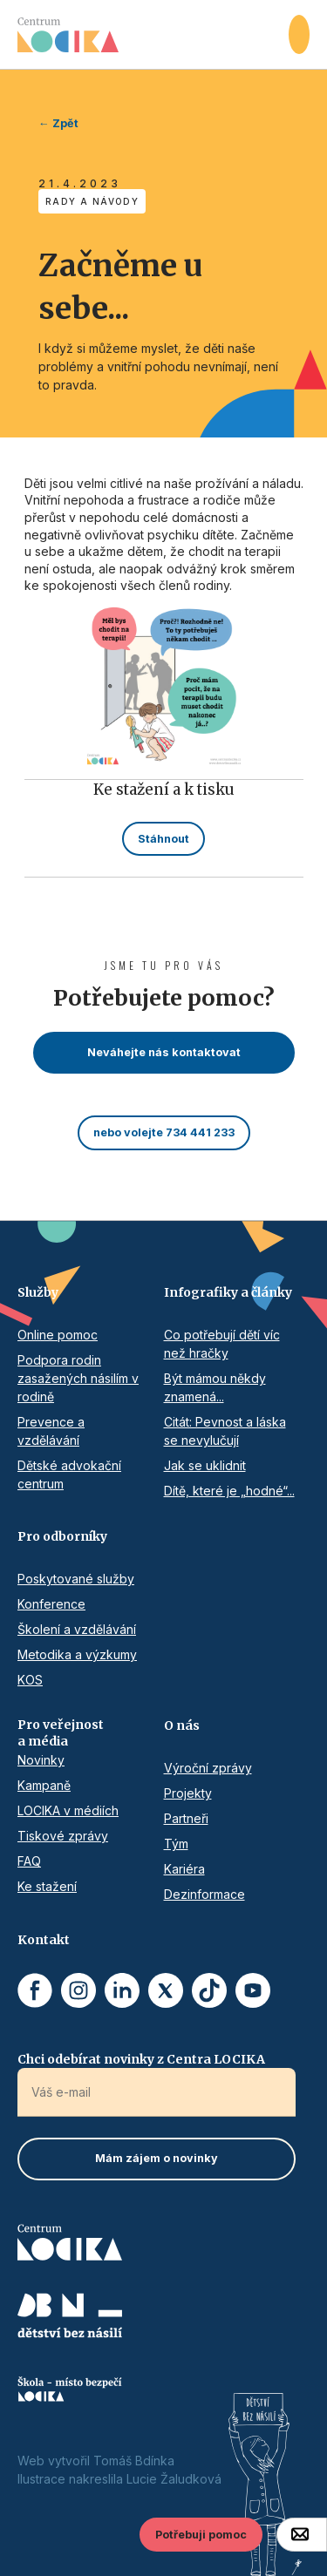 This screenshot has width=327, height=2576. What do you see at coordinates (69, 1474) in the screenshot?
I see `Dětské advokační centrum` at bounding box center [69, 1474].